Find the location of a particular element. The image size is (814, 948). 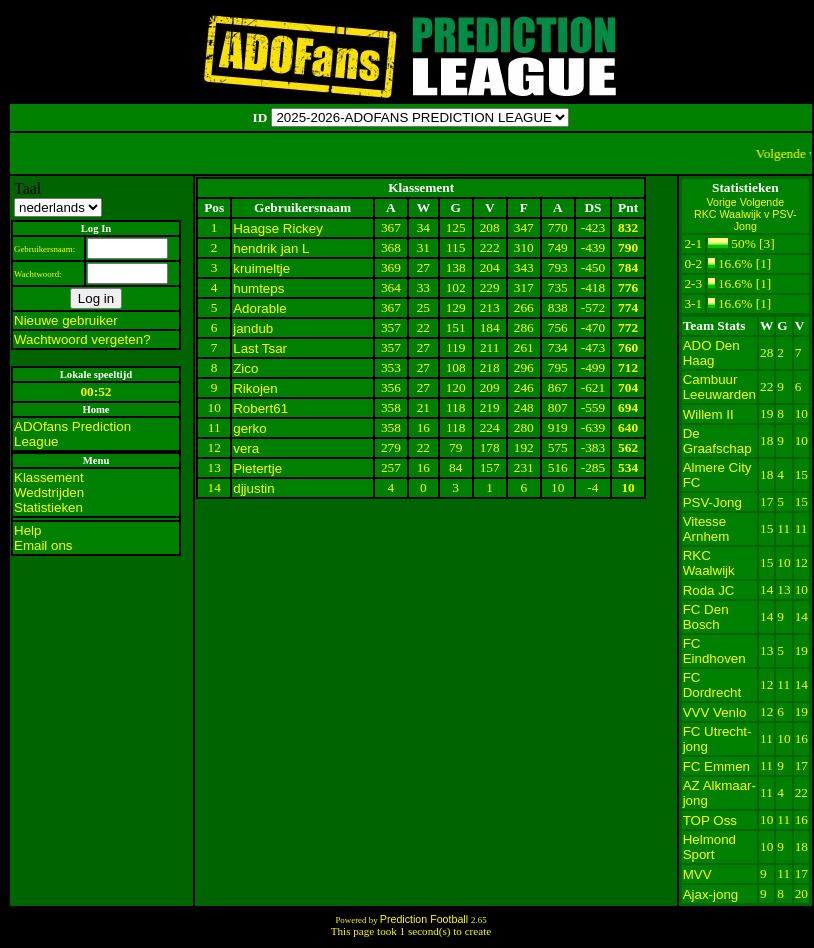

Rikojen is located at coordinates (255, 388).